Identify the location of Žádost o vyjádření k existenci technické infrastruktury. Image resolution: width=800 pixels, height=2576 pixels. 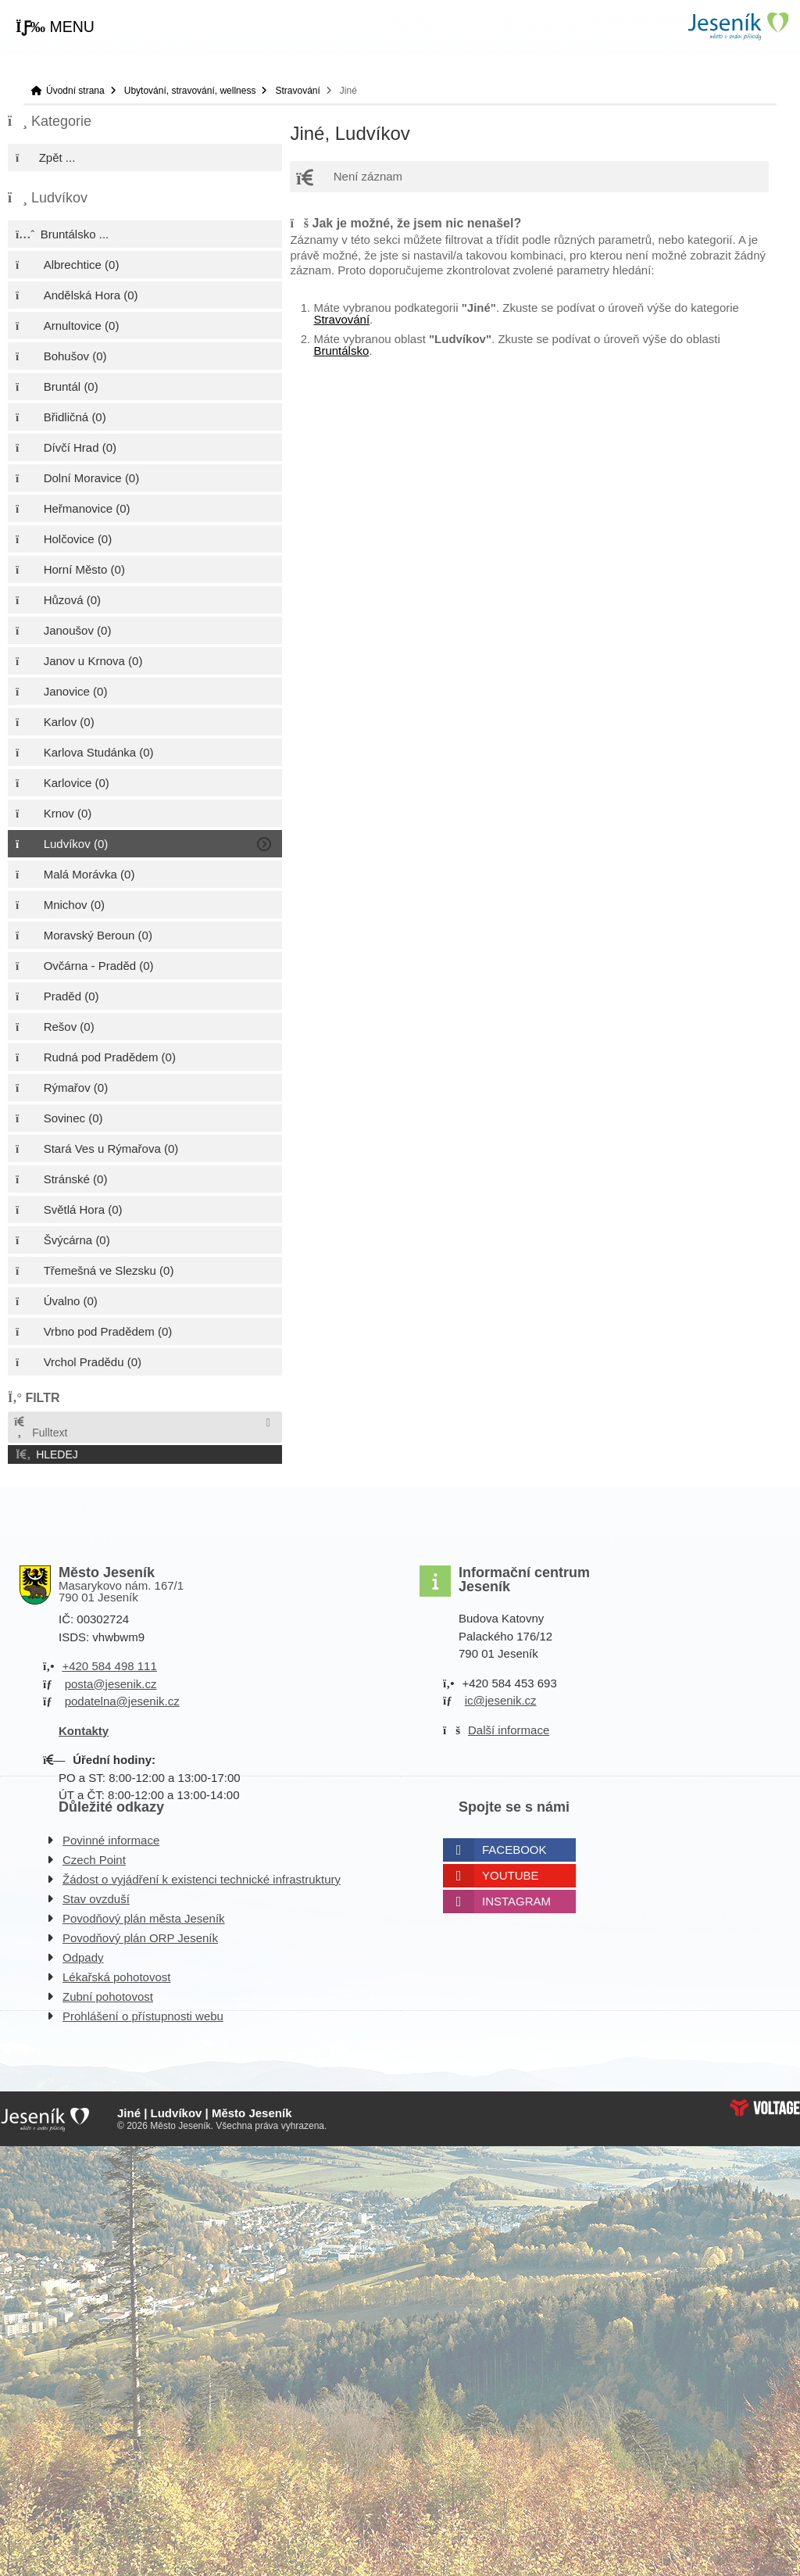
(201, 1879).